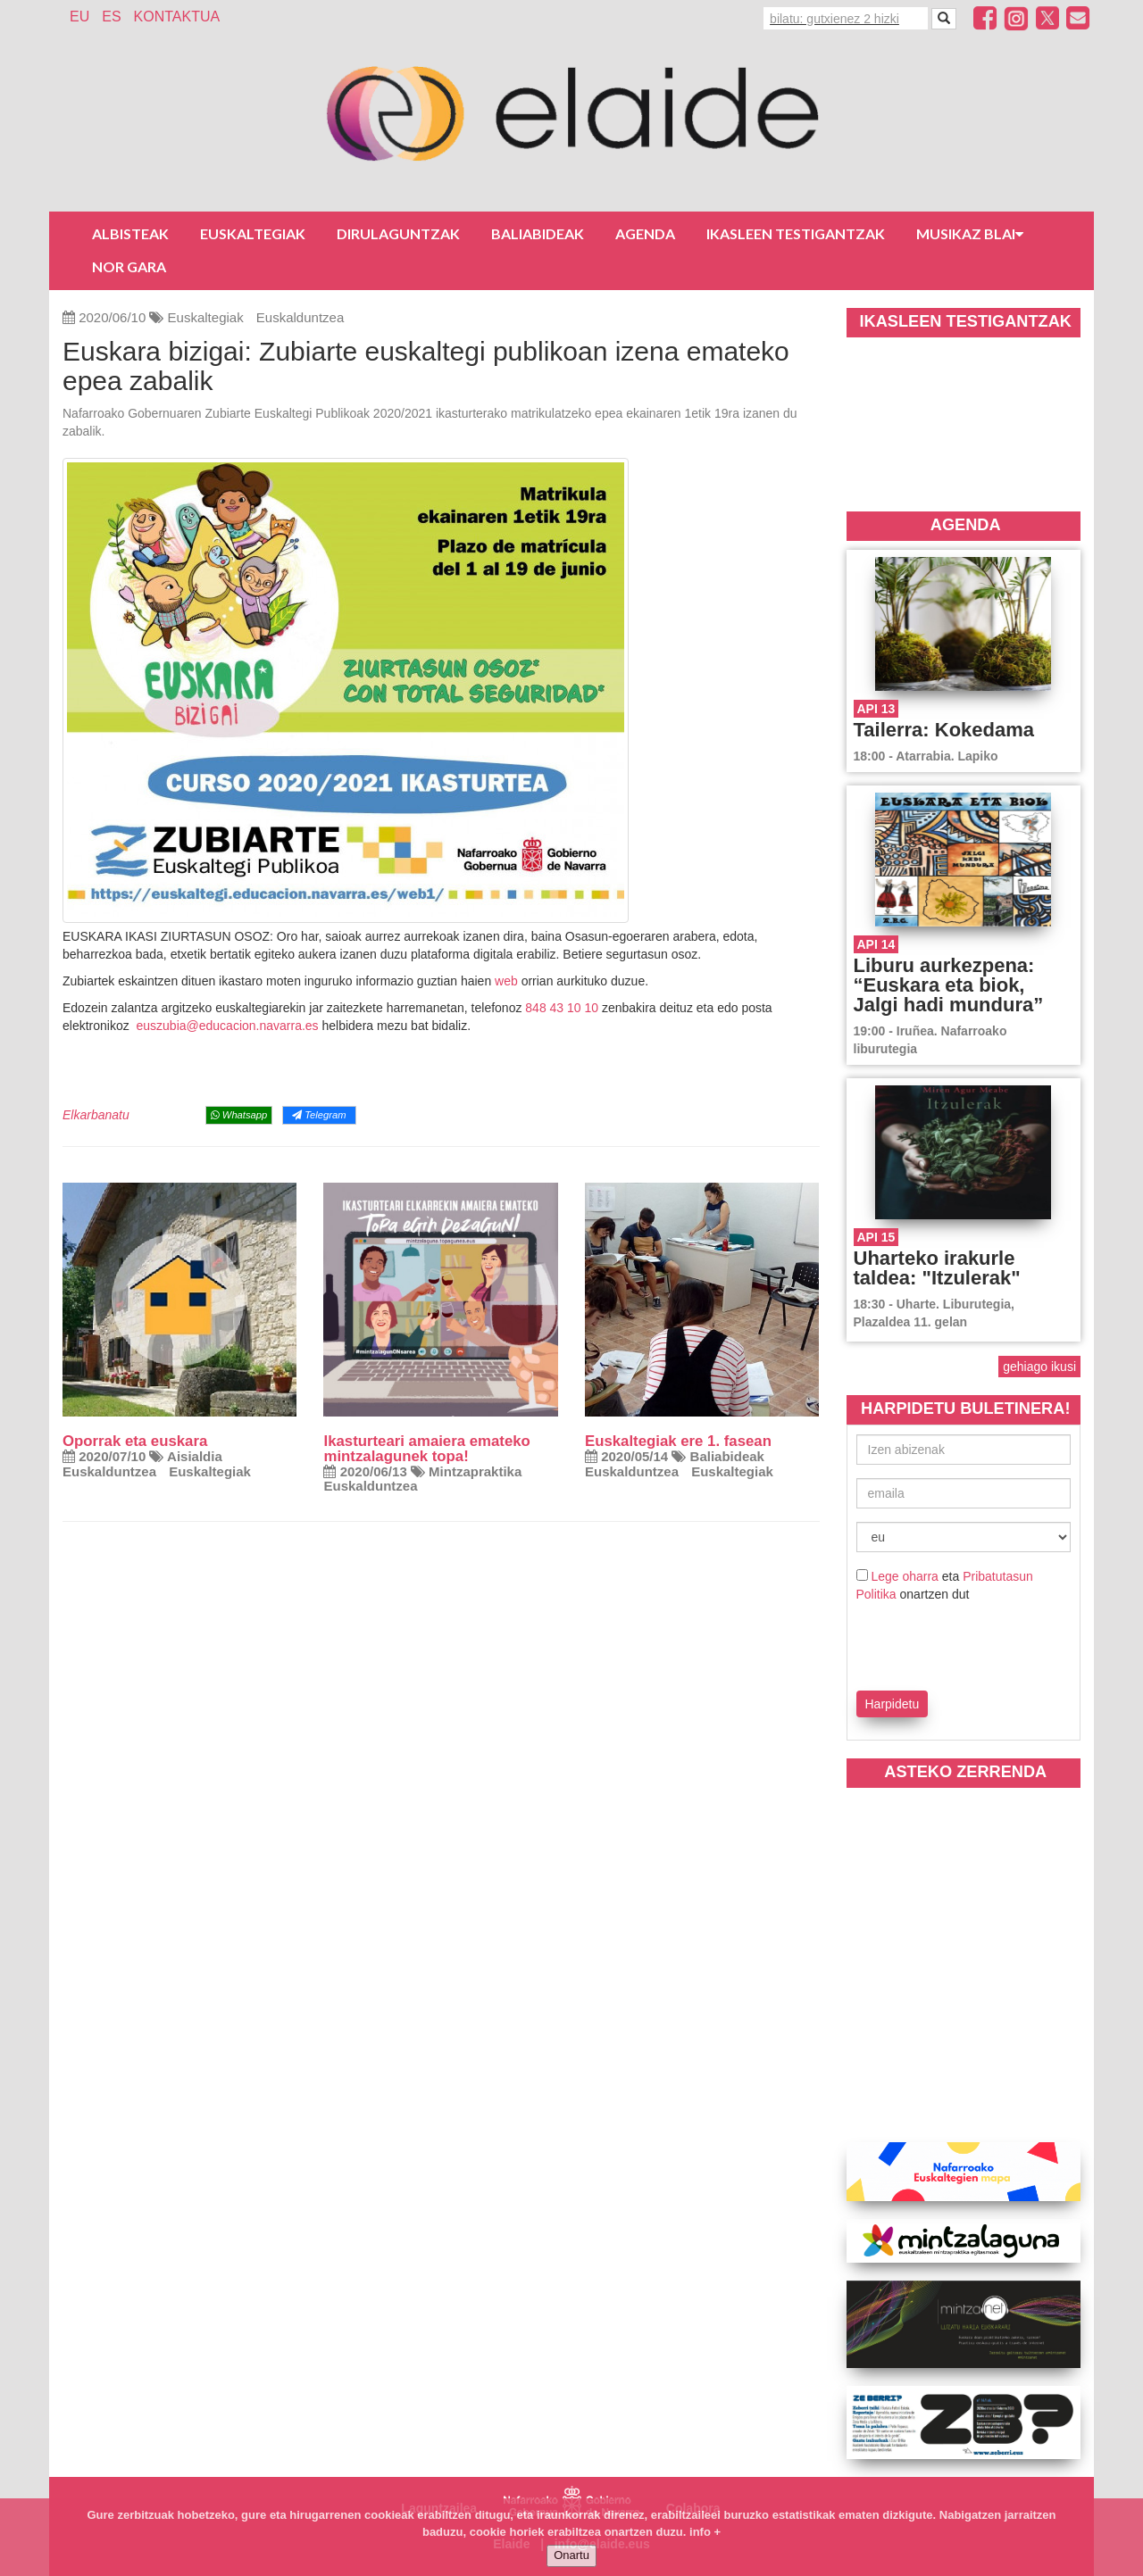 Image resolution: width=1143 pixels, height=2576 pixels. What do you see at coordinates (795, 233) in the screenshot?
I see `Ikasleen testigantzak` at bounding box center [795, 233].